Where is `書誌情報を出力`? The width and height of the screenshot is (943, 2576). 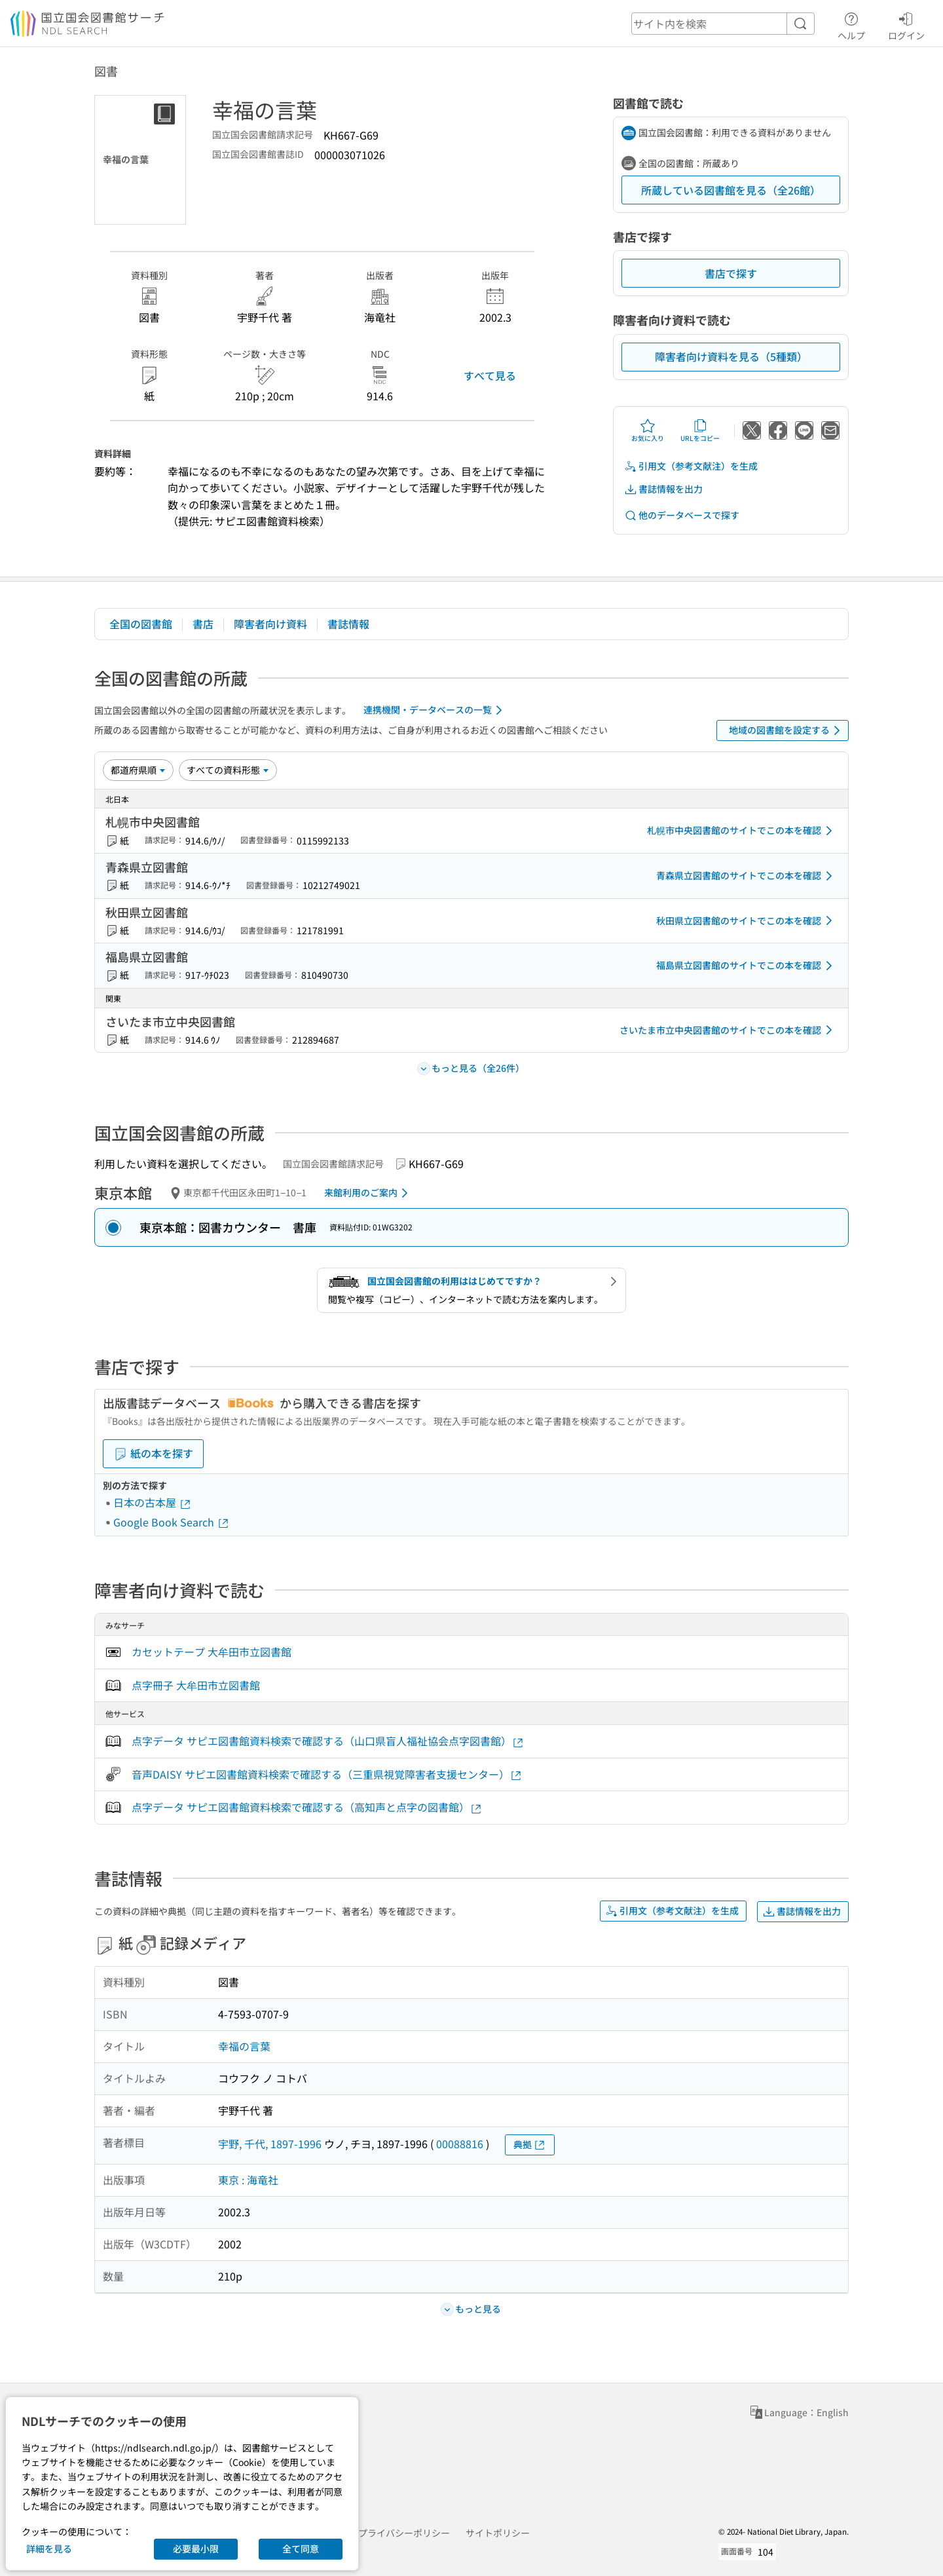
書誌情報を出力 is located at coordinates (663, 489).